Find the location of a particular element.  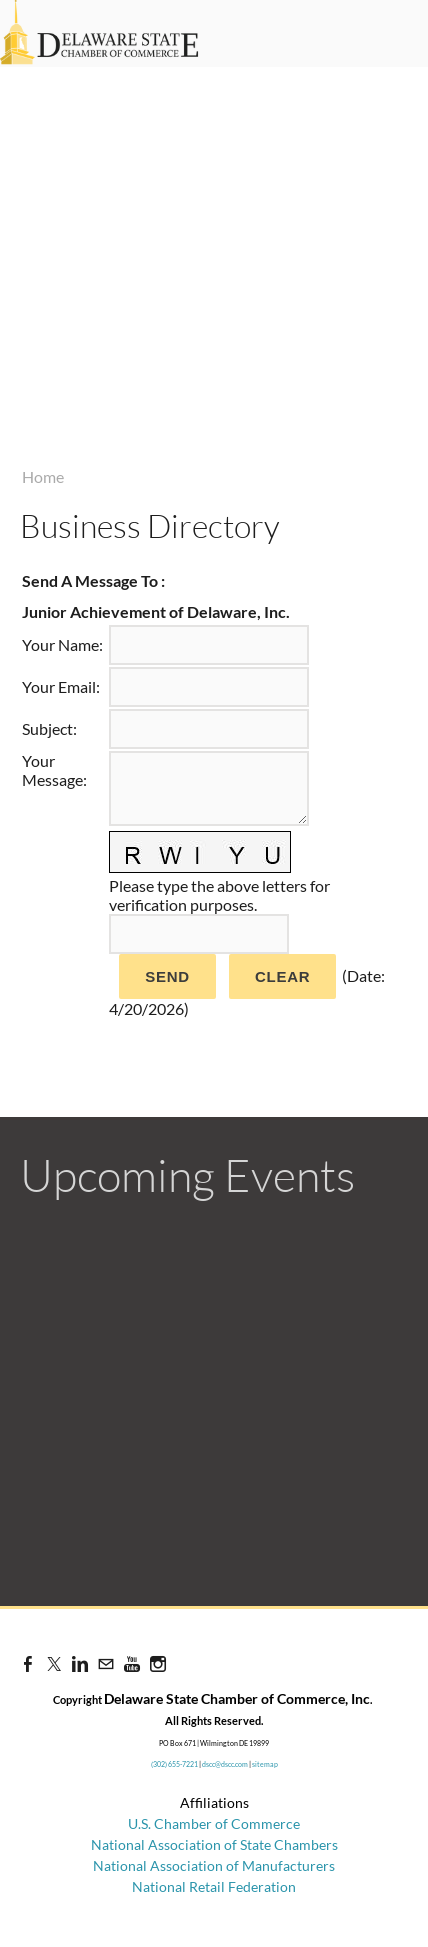

[Mail] is located at coordinates (106, 1663).